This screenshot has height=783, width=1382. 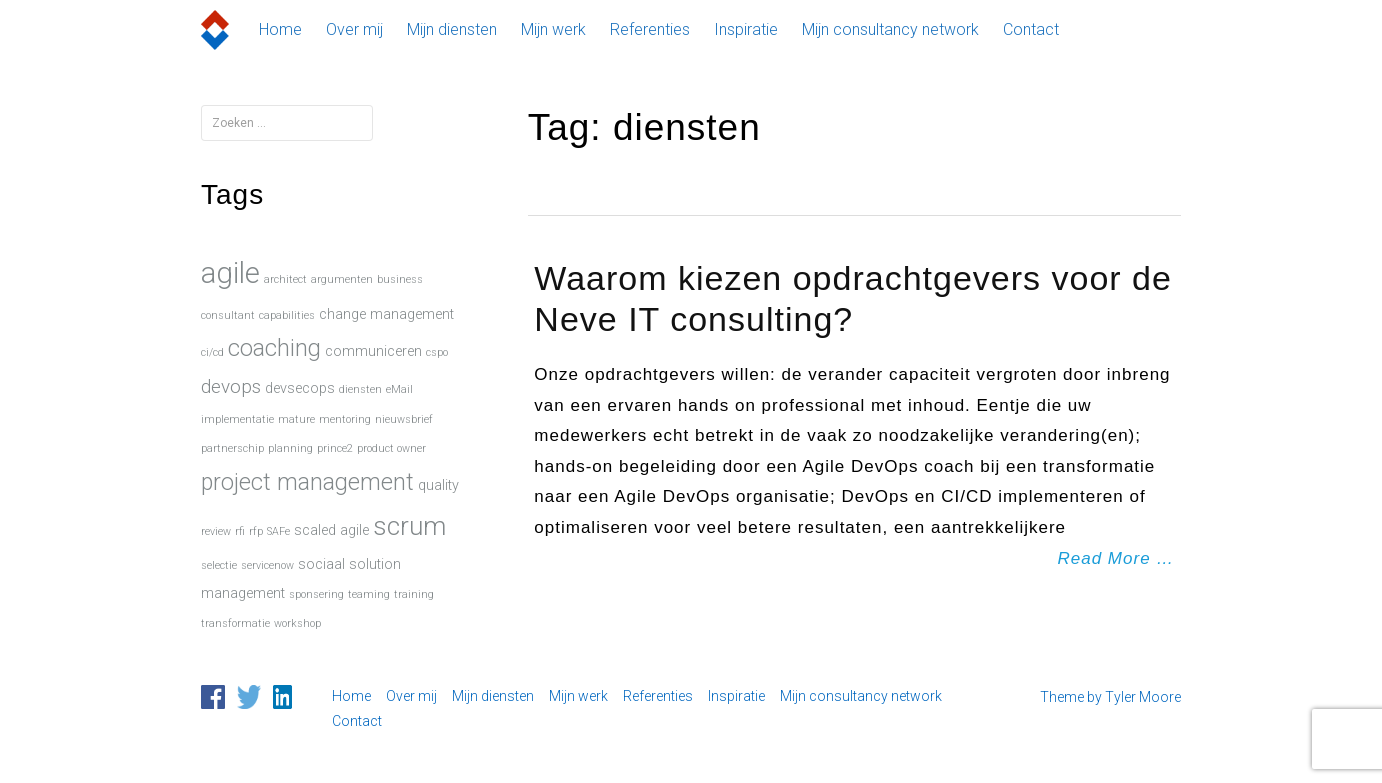 What do you see at coordinates (437, 352) in the screenshot?
I see `cspo [cspo (1 item)]` at bounding box center [437, 352].